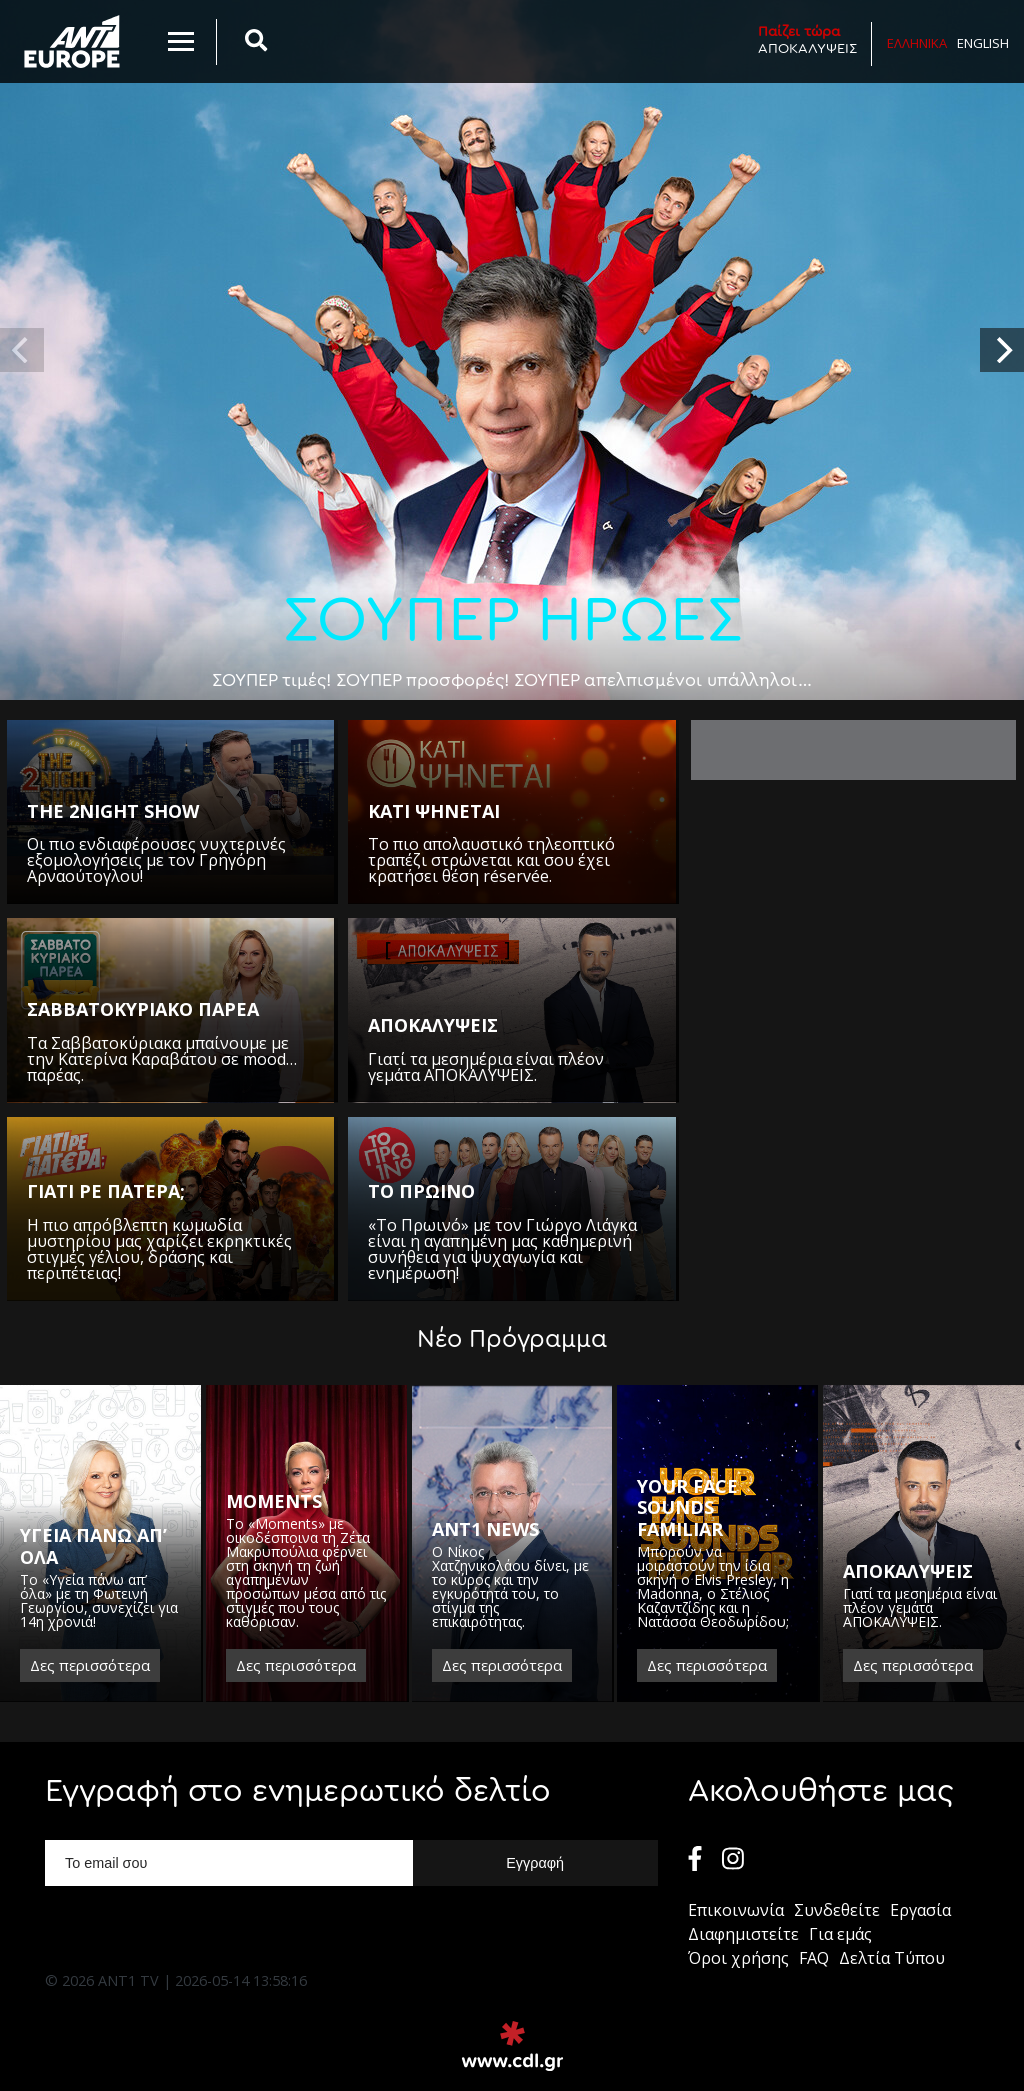  What do you see at coordinates (1002, 350) in the screenshot?
I see `[next]` at bounding box center [1002, 350].